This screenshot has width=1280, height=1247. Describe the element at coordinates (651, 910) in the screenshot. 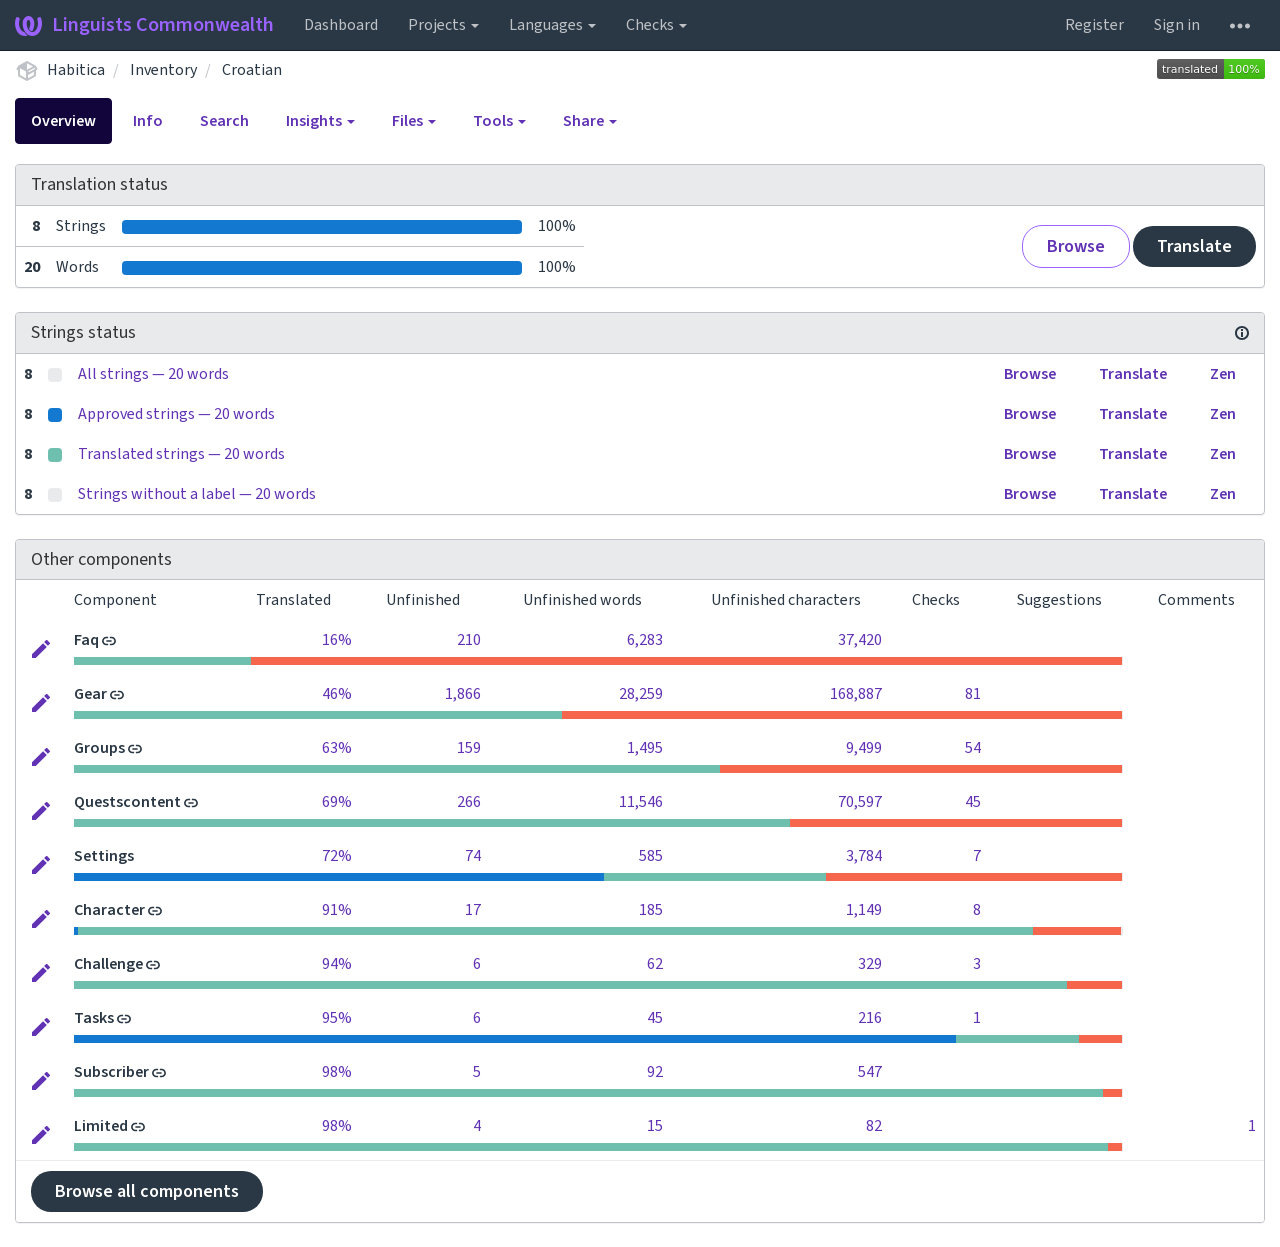

I see `185` at that location.